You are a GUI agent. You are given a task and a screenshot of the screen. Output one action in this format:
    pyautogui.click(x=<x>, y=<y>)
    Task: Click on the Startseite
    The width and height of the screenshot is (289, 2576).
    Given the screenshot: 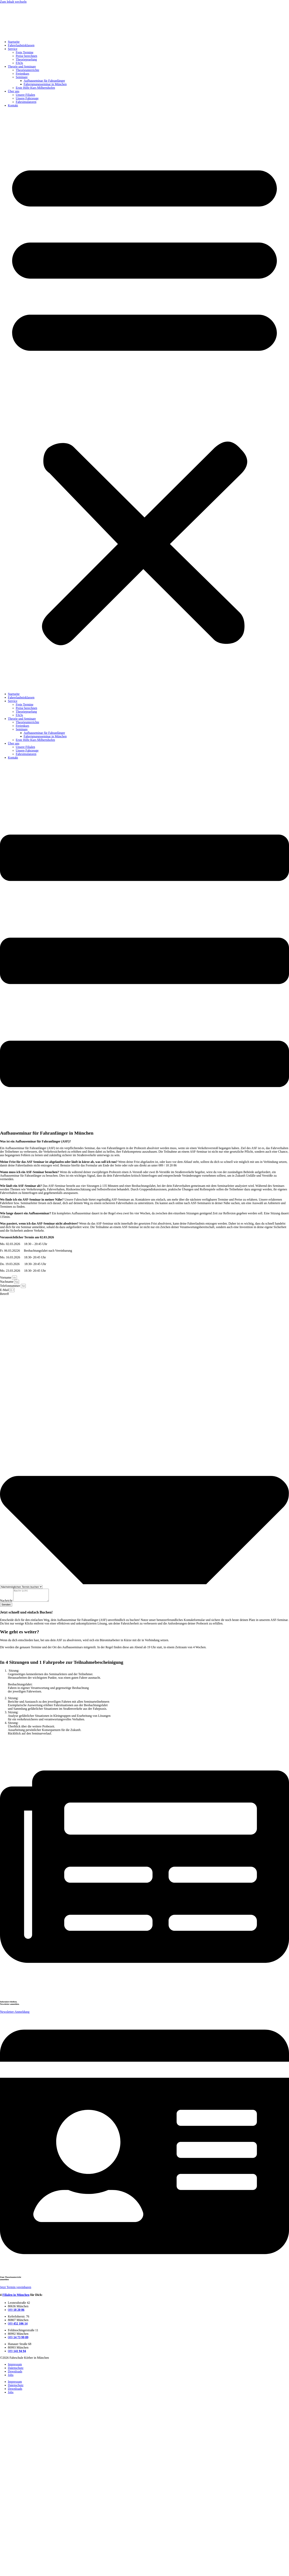 What is the action you would take?
    pyautogui.click(x=14, y=41)
    